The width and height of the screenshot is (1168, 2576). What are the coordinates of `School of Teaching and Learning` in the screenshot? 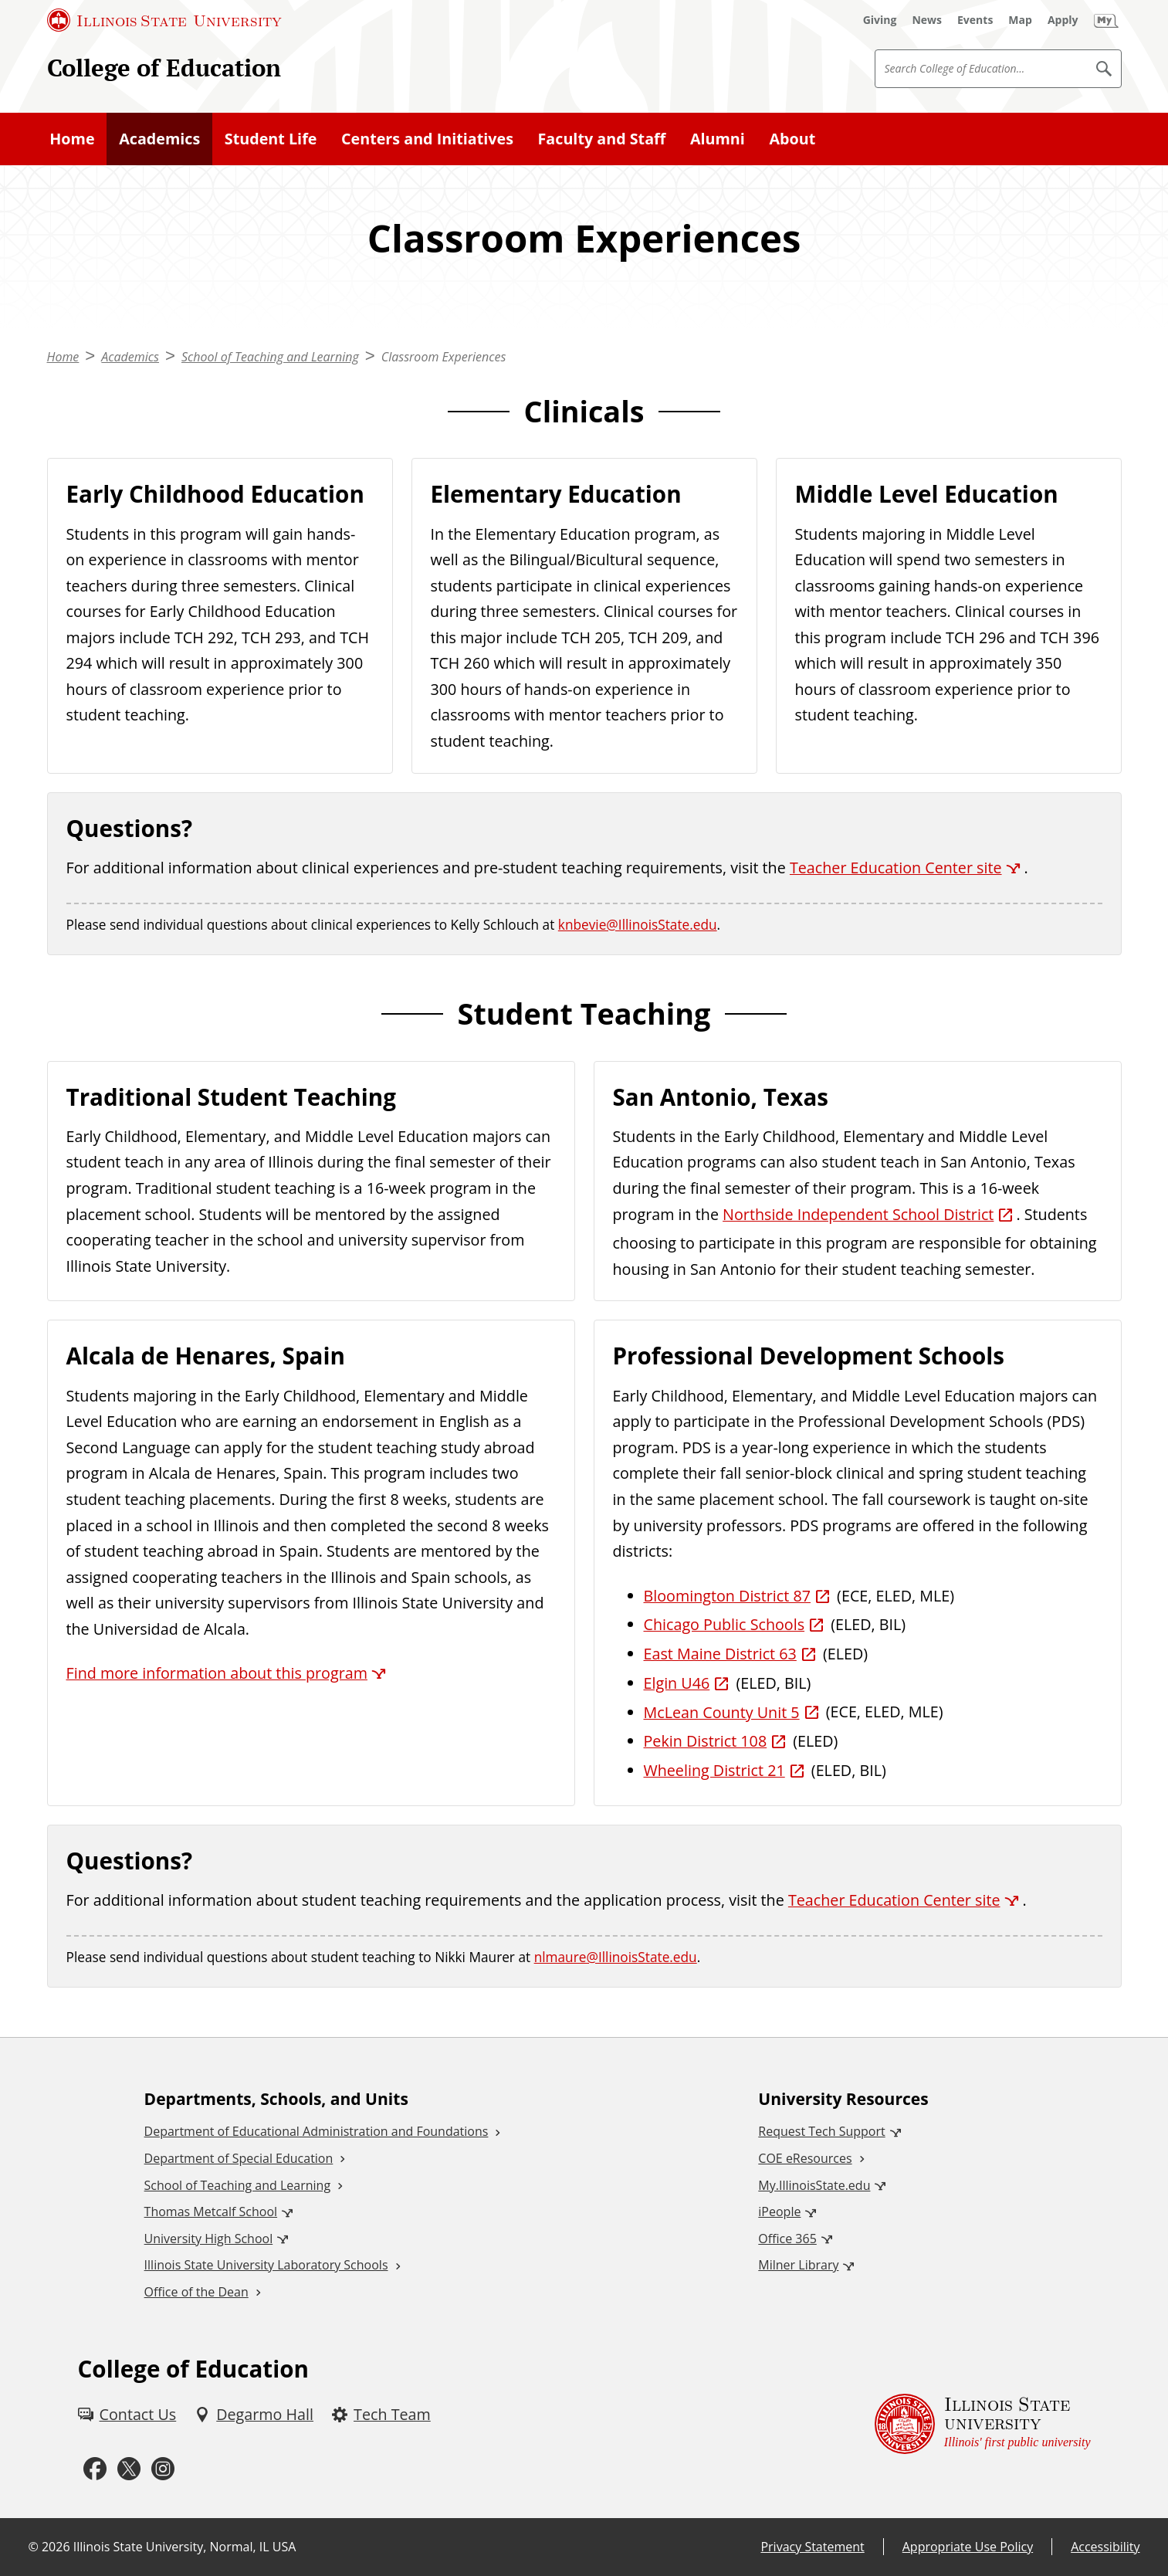 It's located at (270, 356).